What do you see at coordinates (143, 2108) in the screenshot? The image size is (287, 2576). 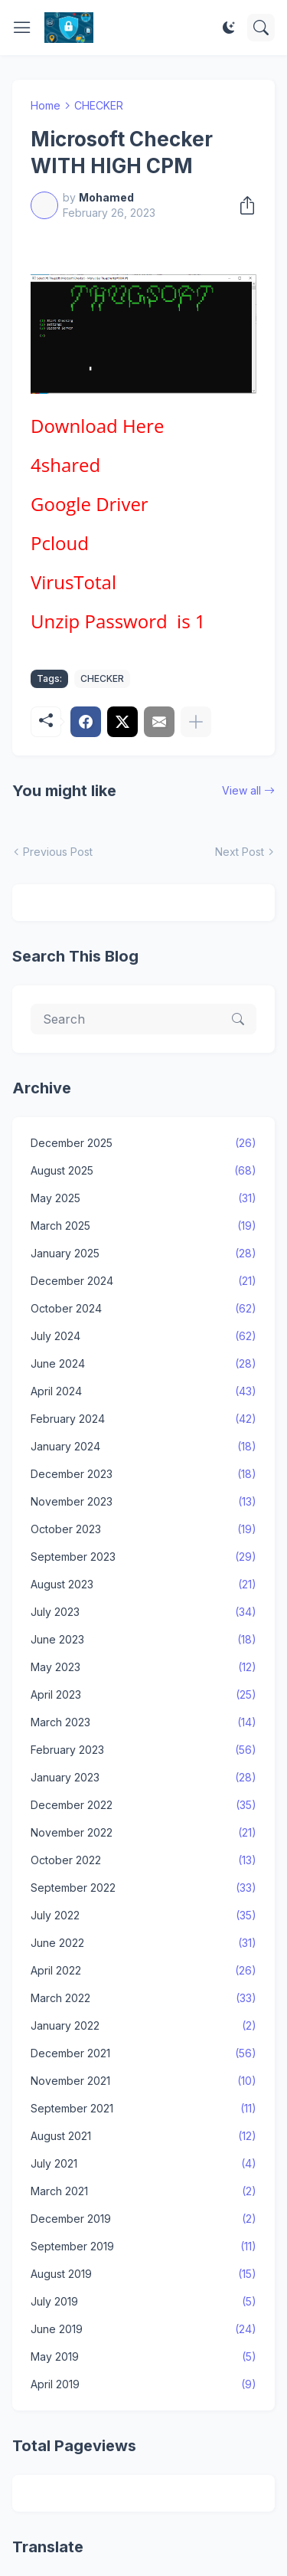 I see `September 2021` at bounding box center [143, 2108].